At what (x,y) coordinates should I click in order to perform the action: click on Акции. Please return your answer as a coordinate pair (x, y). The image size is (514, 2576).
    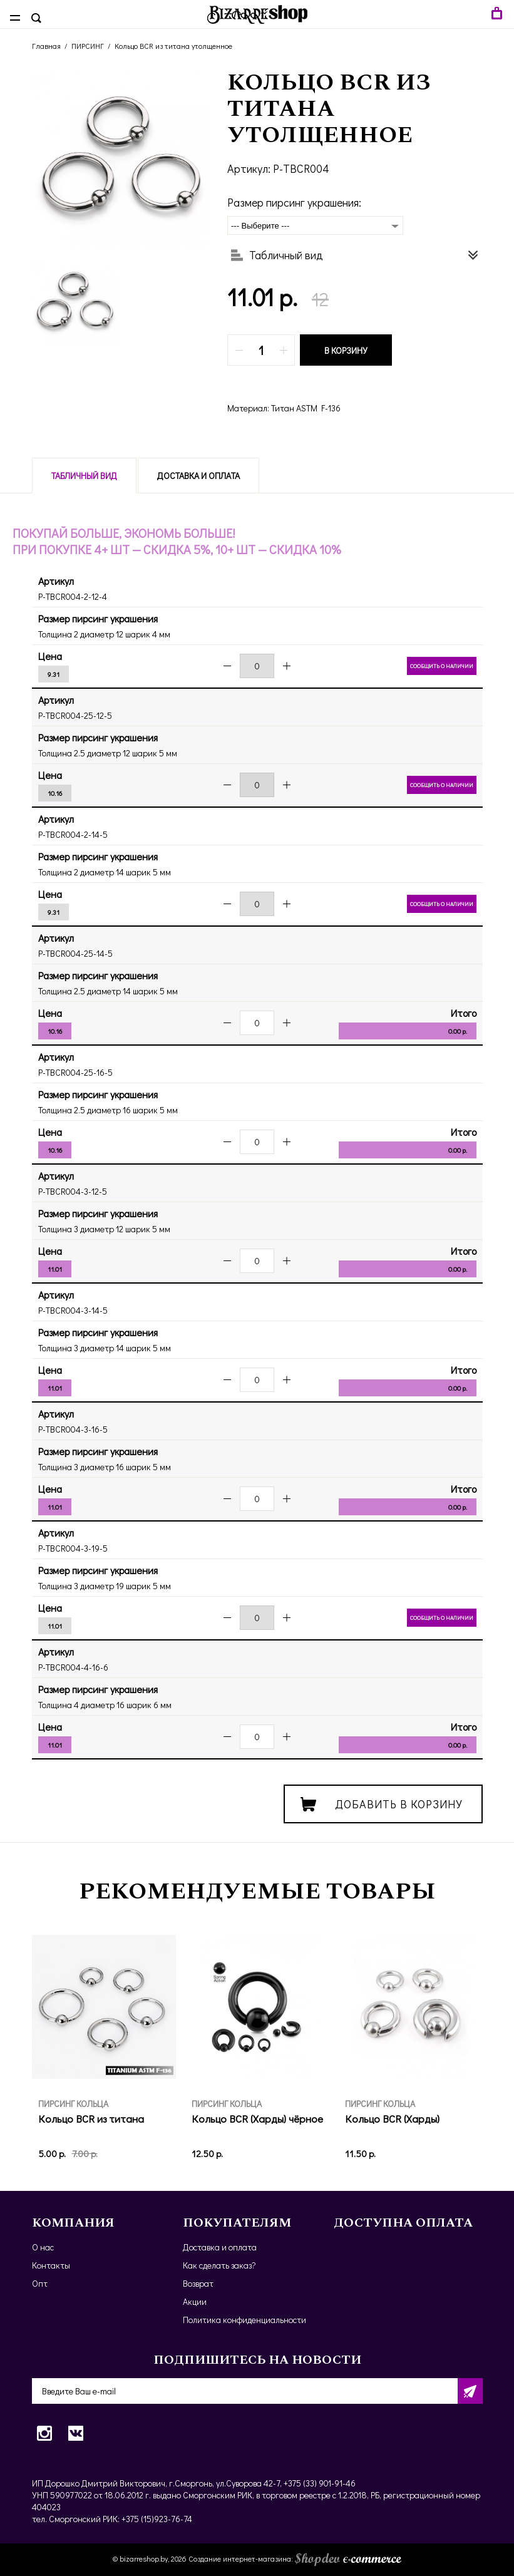
    Looking at the image, I should click on (195, 2301).